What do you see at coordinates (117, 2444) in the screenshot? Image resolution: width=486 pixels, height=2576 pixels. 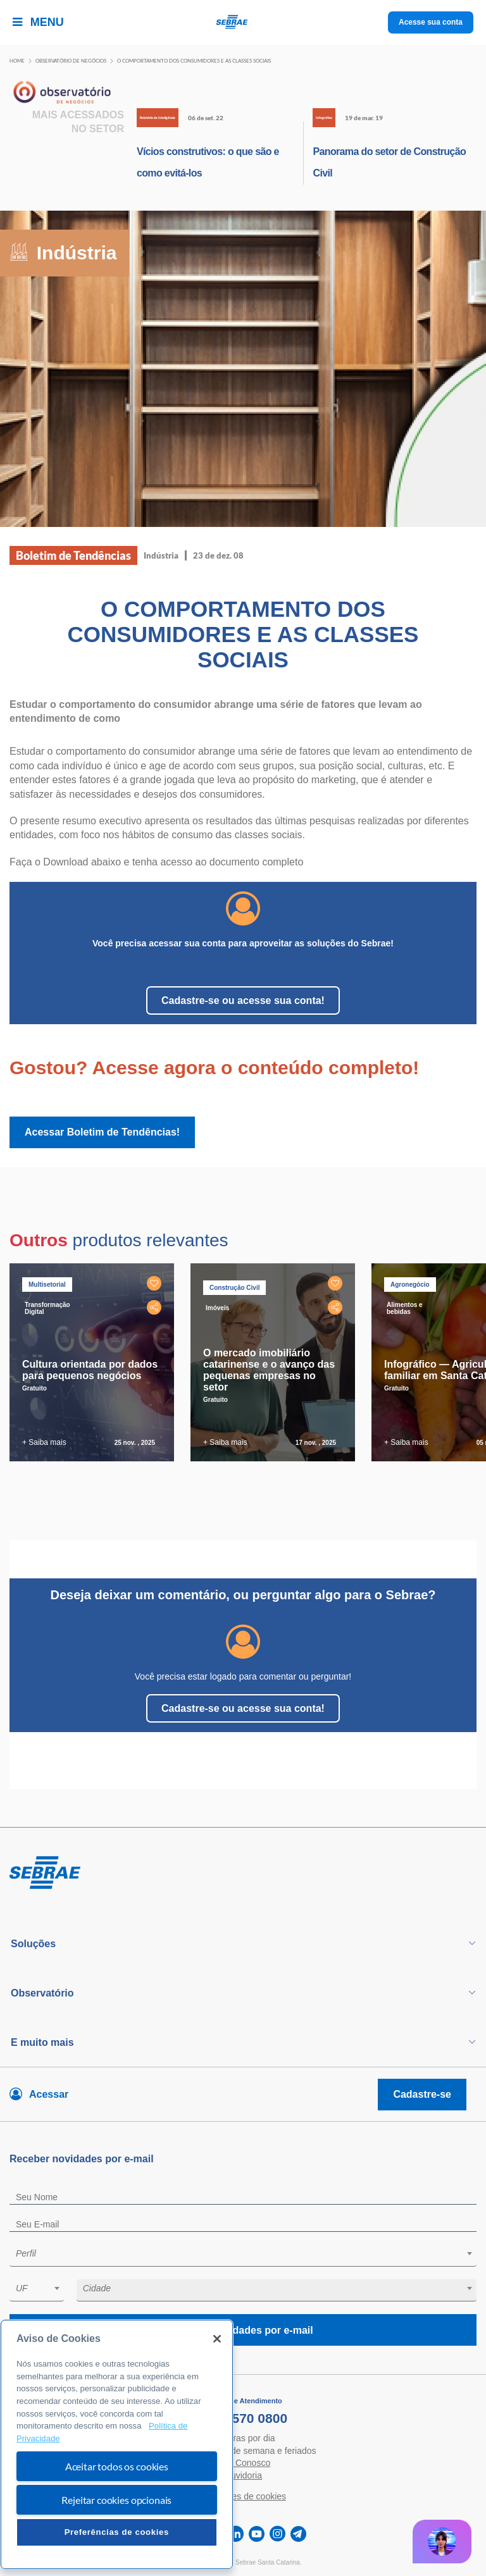 I see `[region]` at bounding box center [117, 2444].